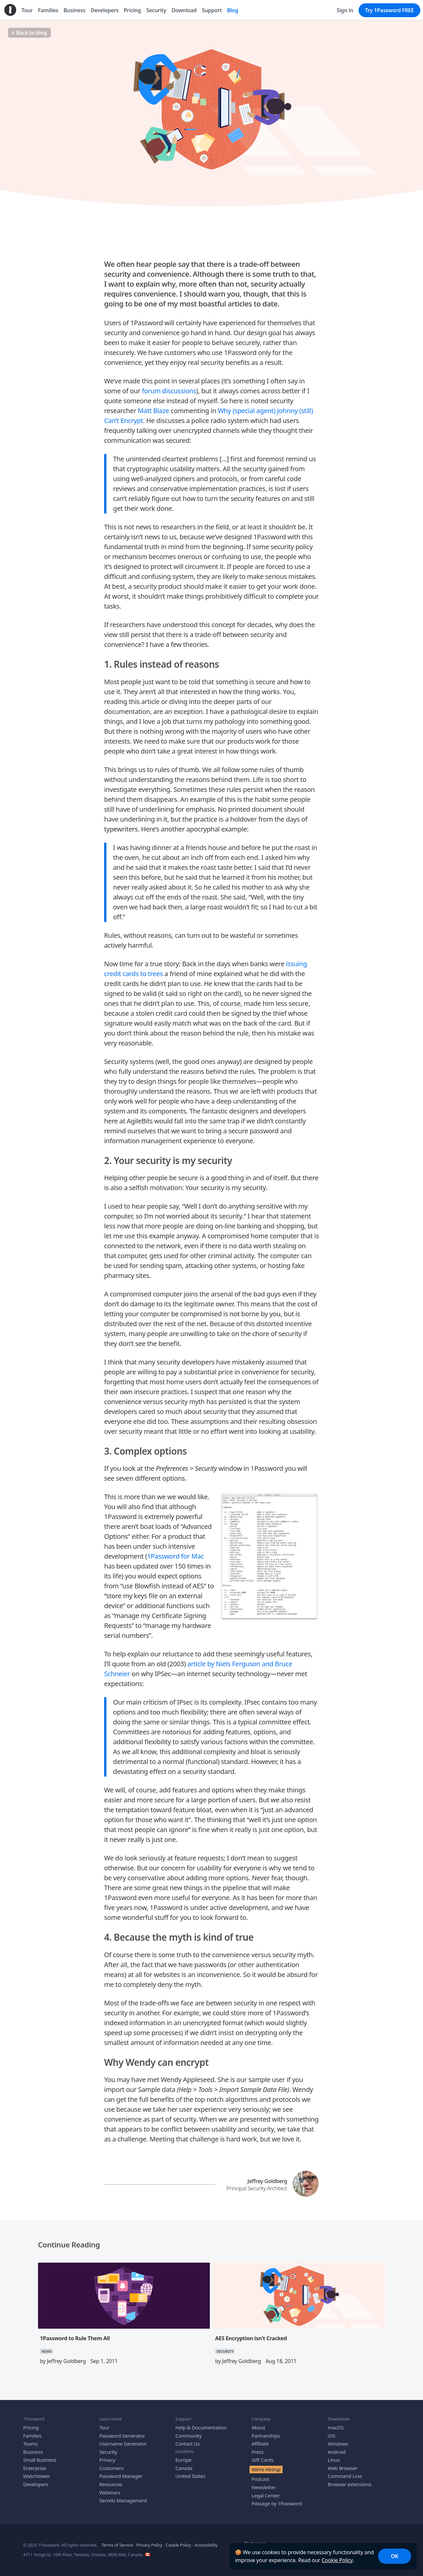 The image size is (423, 2576). What do you see at coordinates (36, 2475) in the screenshot?
I see `Watchtower` at bounding box center [36, 2475].